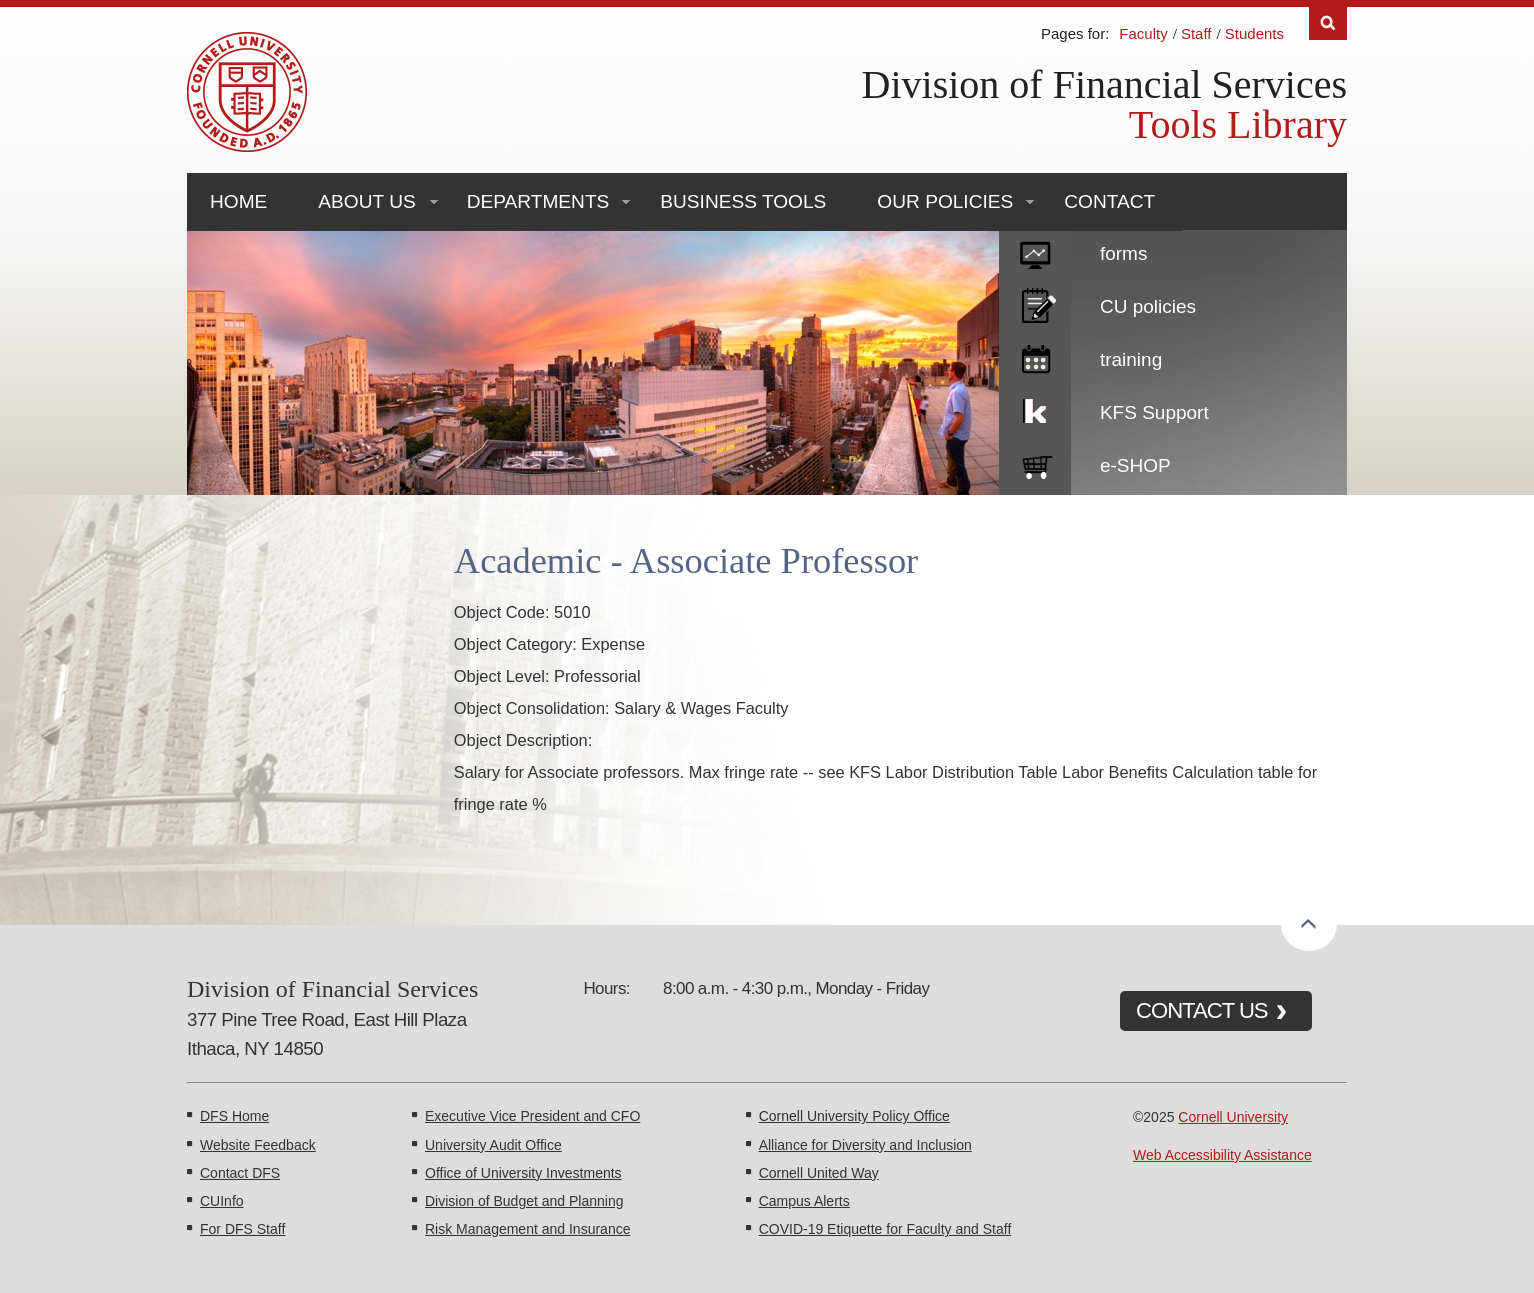 The width and height of the screenshot is (1534, 1293). Describe the element at coordinates (1196, 33) in the screenshot. I see `Staff` at that location.